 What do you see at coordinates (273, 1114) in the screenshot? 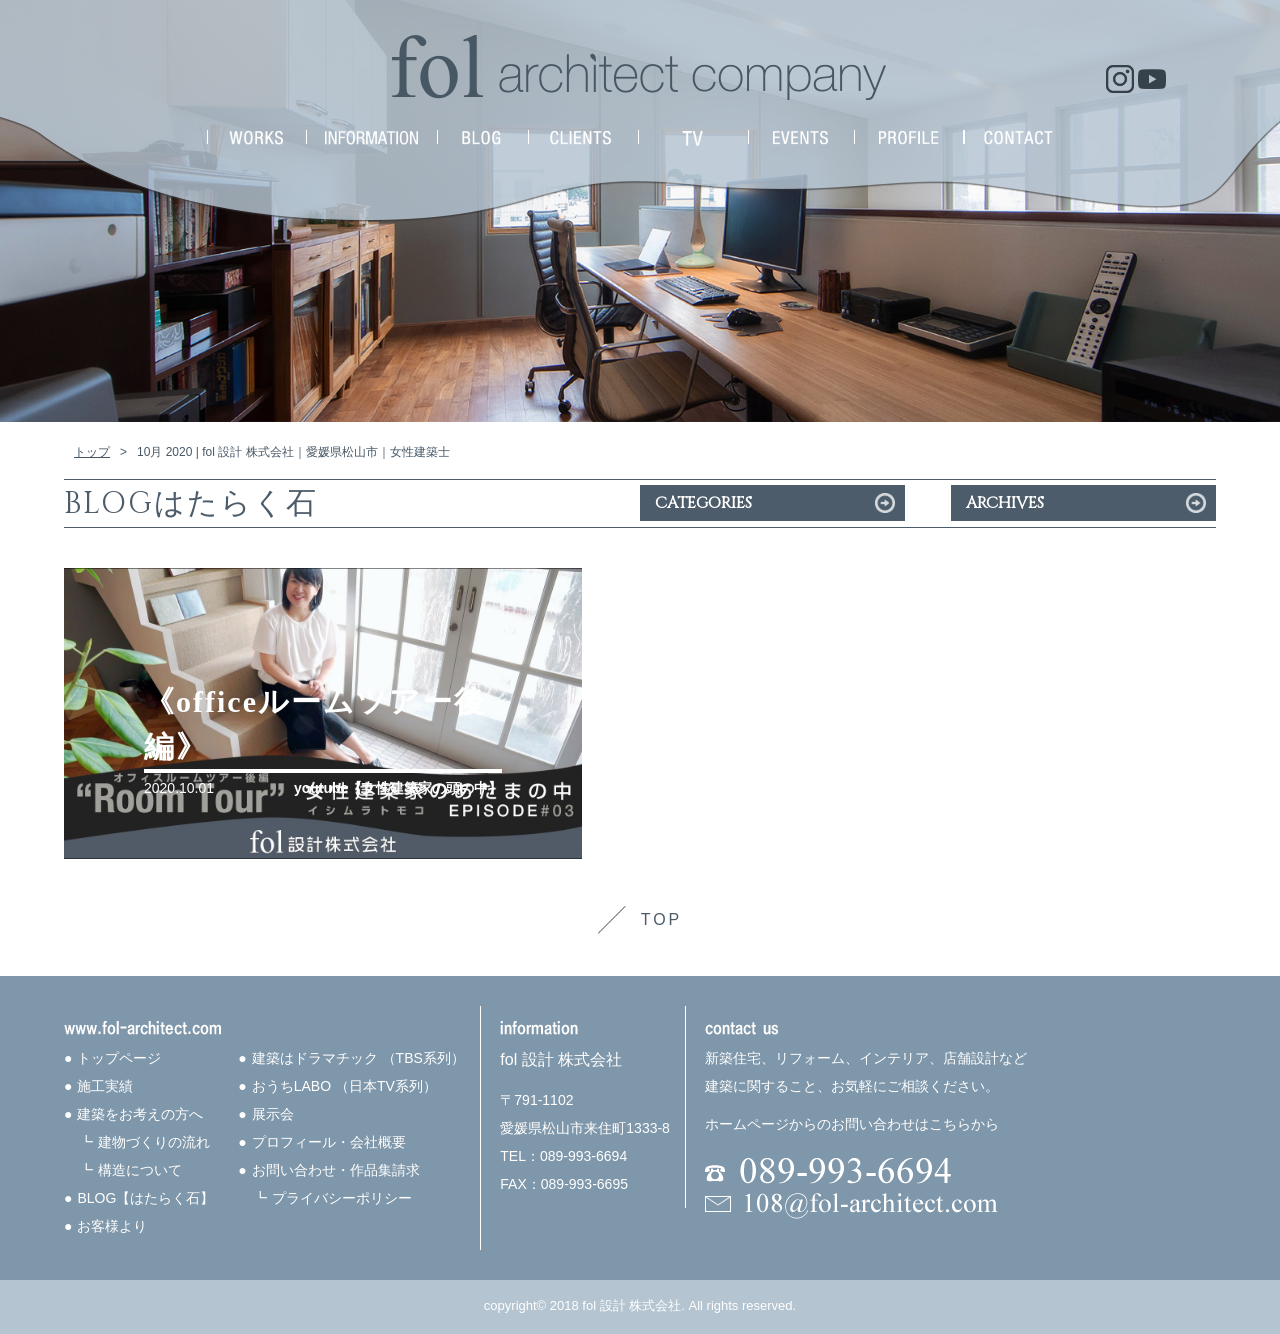
I see `展示会` at bounding box center [273, 1114].